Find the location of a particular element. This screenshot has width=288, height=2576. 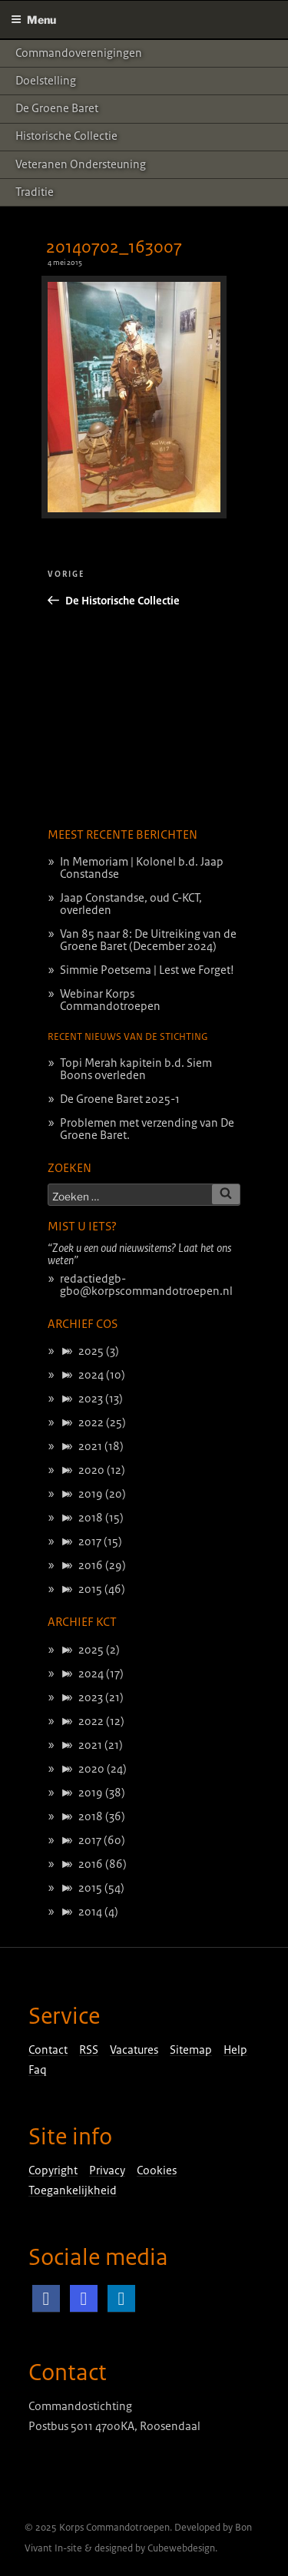

Korps Commandotroepen is located at coordinates (114, 2527).